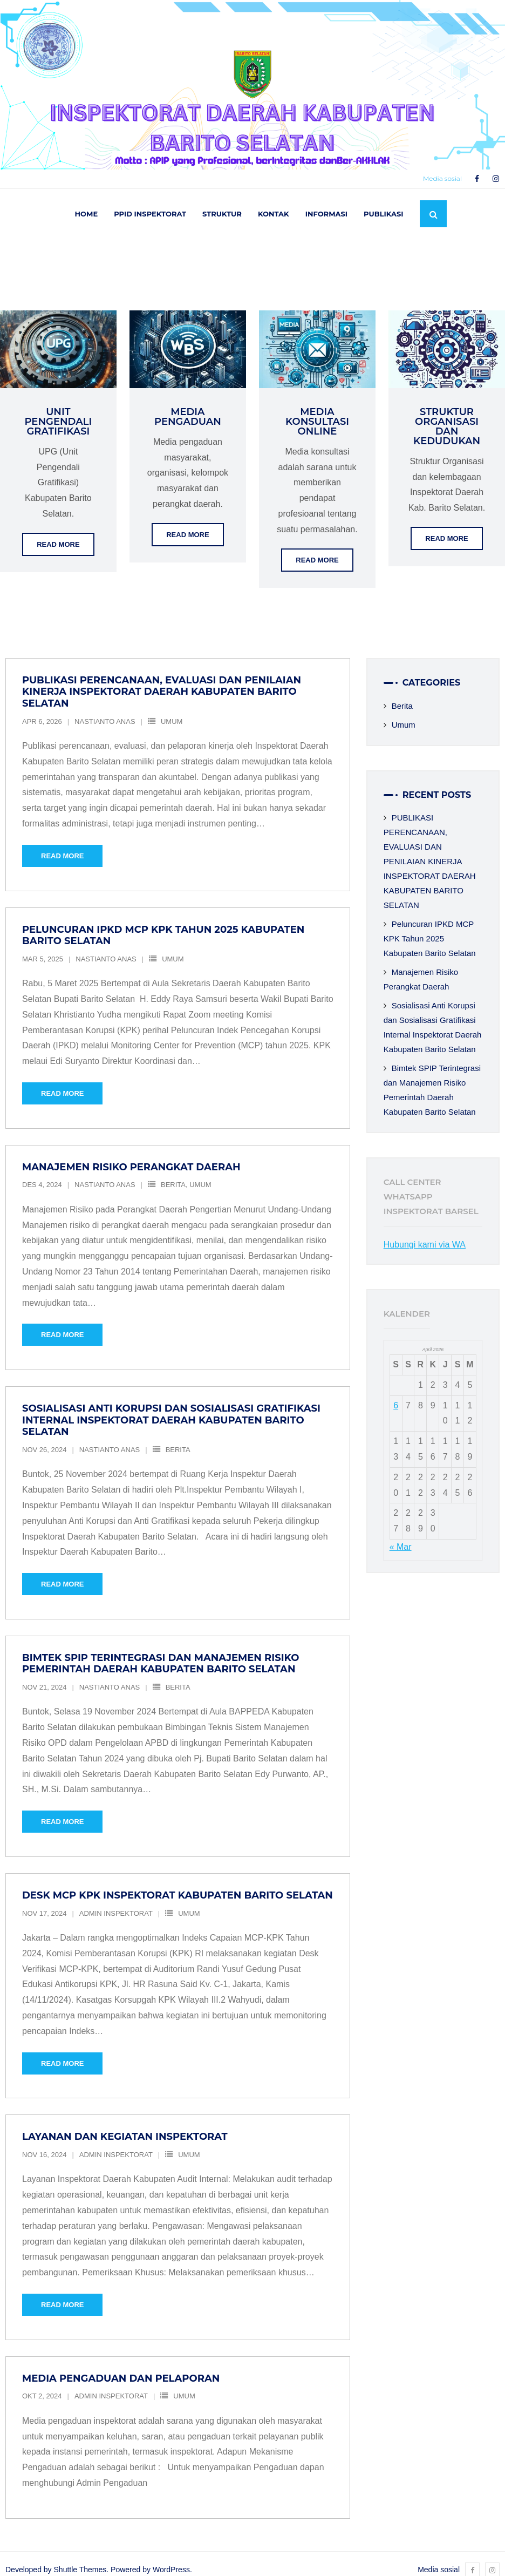  I want to click on Berita, so click(173, 1173).